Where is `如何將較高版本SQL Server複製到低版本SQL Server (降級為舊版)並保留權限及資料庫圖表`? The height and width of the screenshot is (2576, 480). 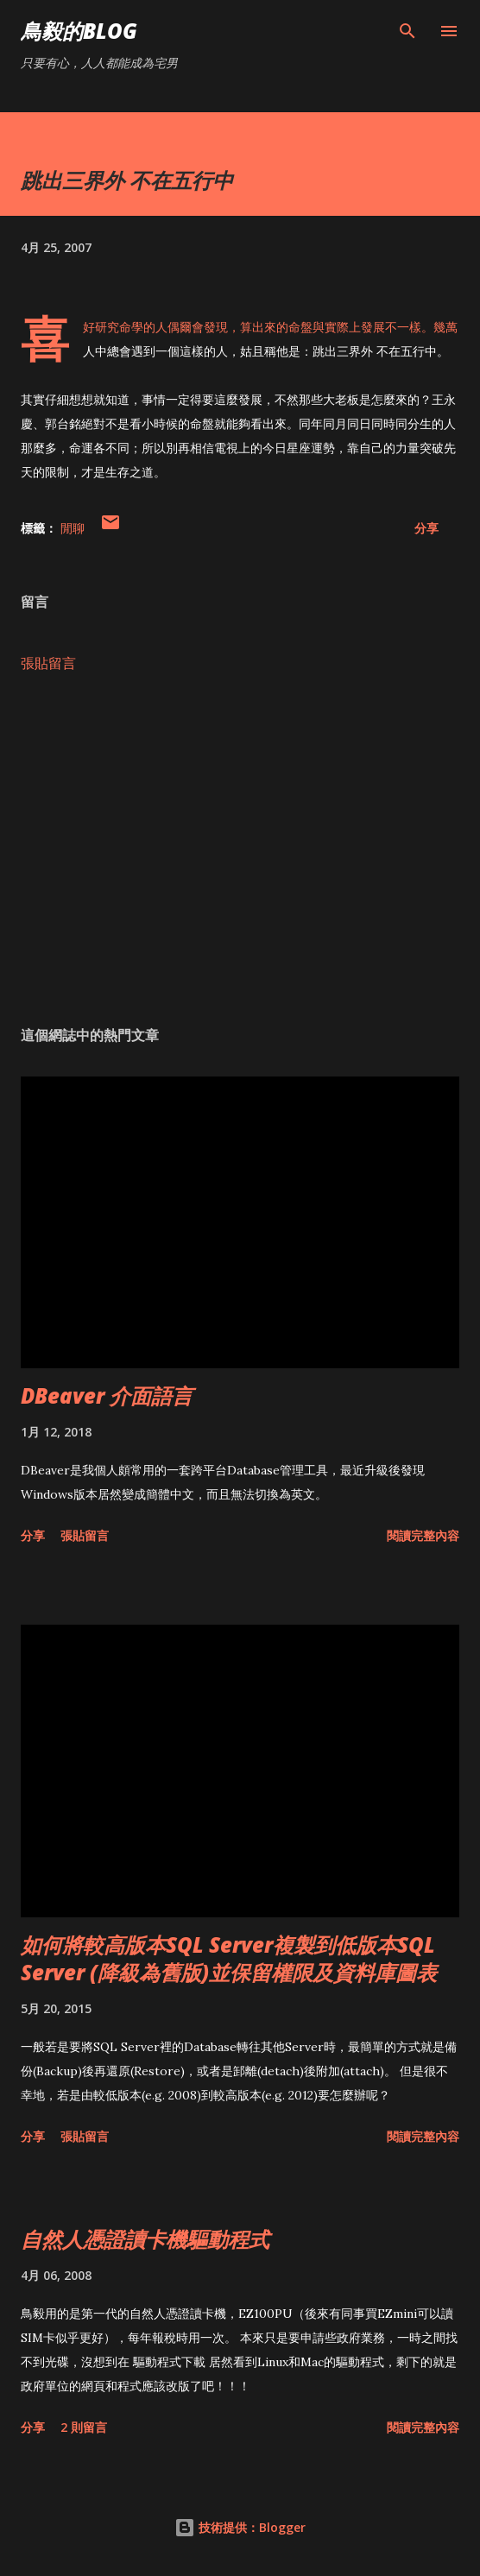 如何將較高版本SQL Server複製到低版本SQL Server (降級為舊版)並保留權限及資料庫圖表 is located at coordinates (229, 1958).